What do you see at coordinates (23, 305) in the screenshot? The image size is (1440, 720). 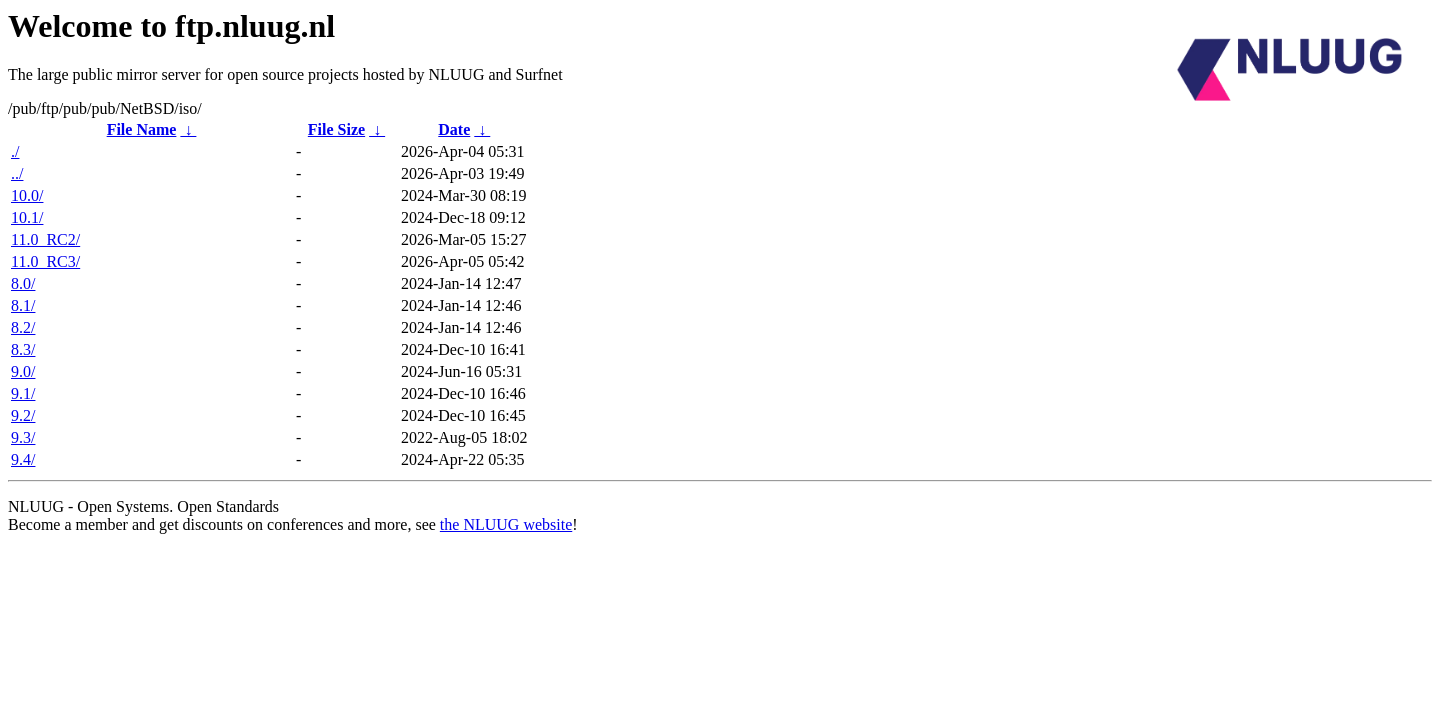 I see `8.1/` at bounding box center [23, 305].